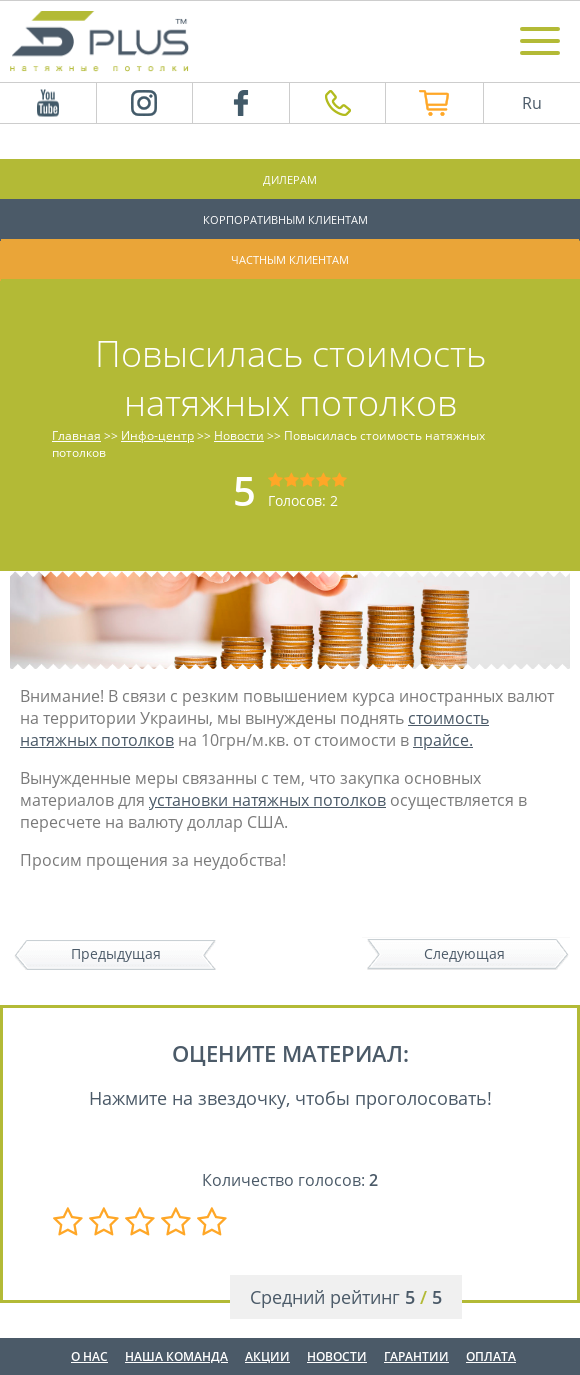  I want to click on О нас, so click(89, 1356).